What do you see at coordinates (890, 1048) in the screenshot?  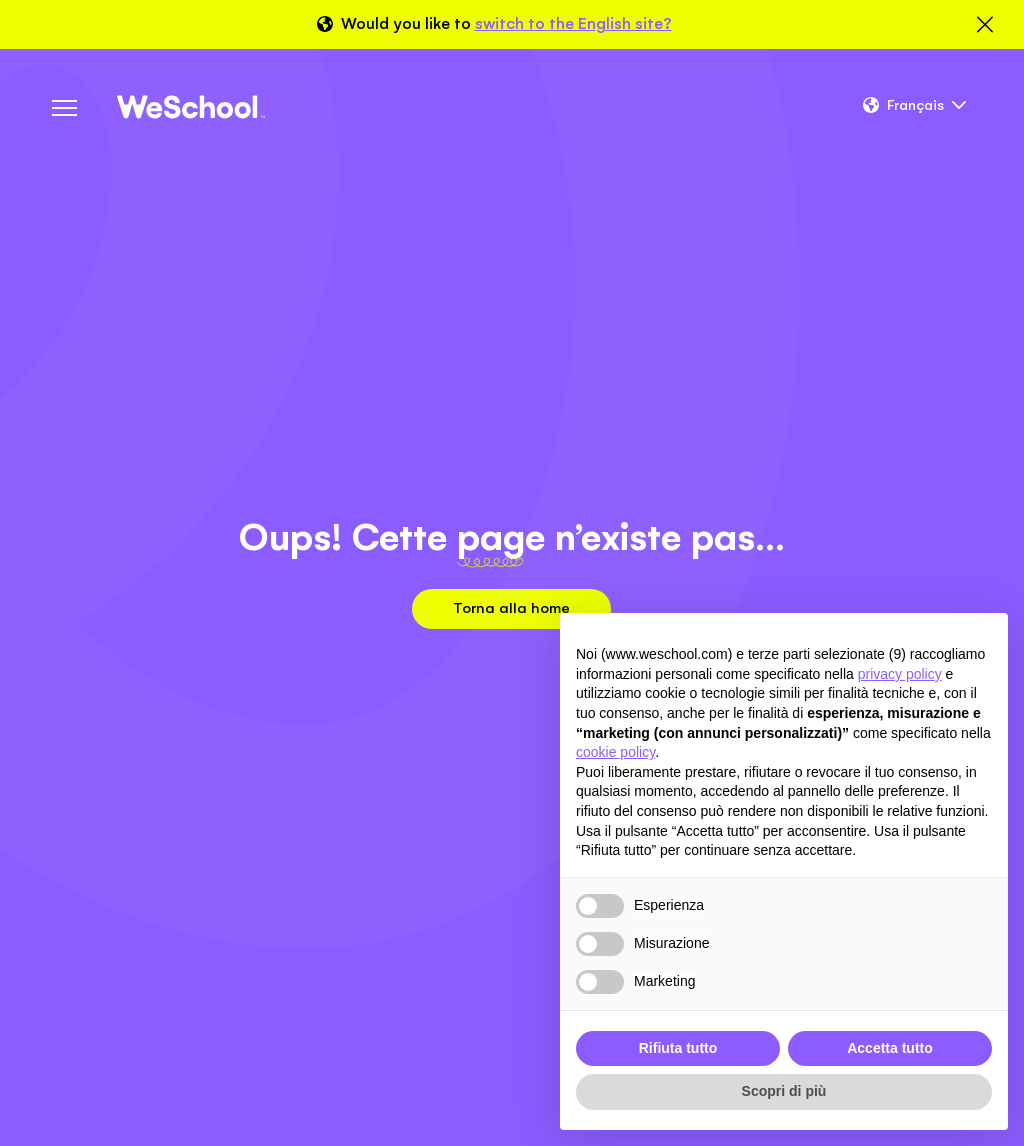 I see `Accetta tutto [button]` at bounding box center [890, 1048].